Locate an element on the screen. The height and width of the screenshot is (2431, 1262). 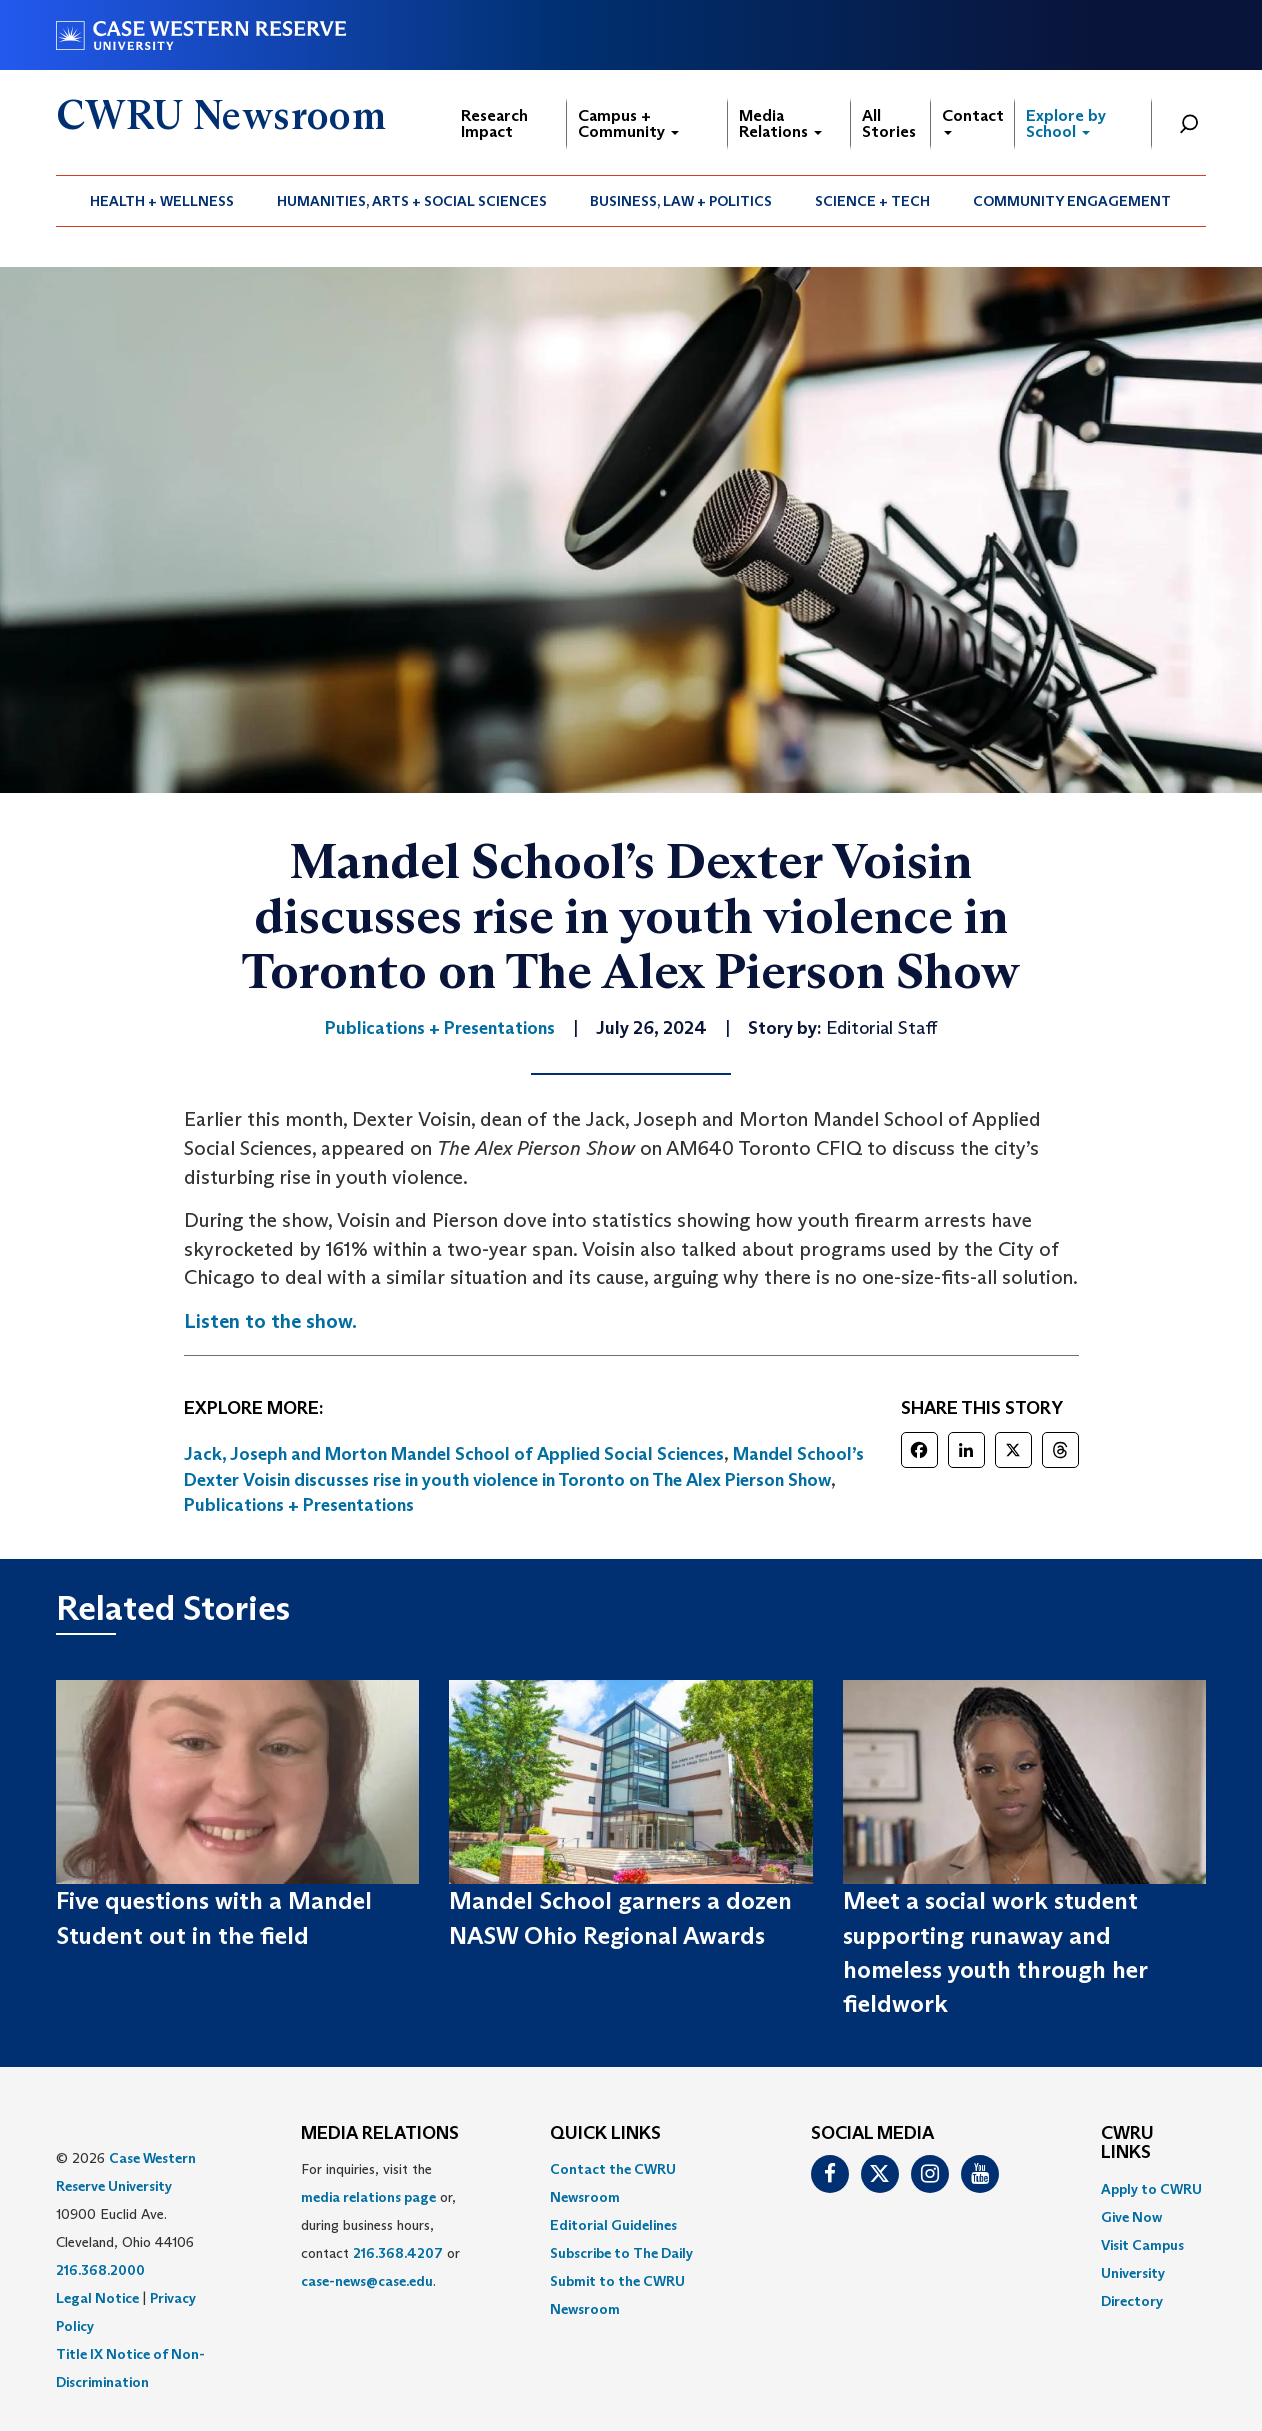
All Stories is located at coordinates (889, 123).